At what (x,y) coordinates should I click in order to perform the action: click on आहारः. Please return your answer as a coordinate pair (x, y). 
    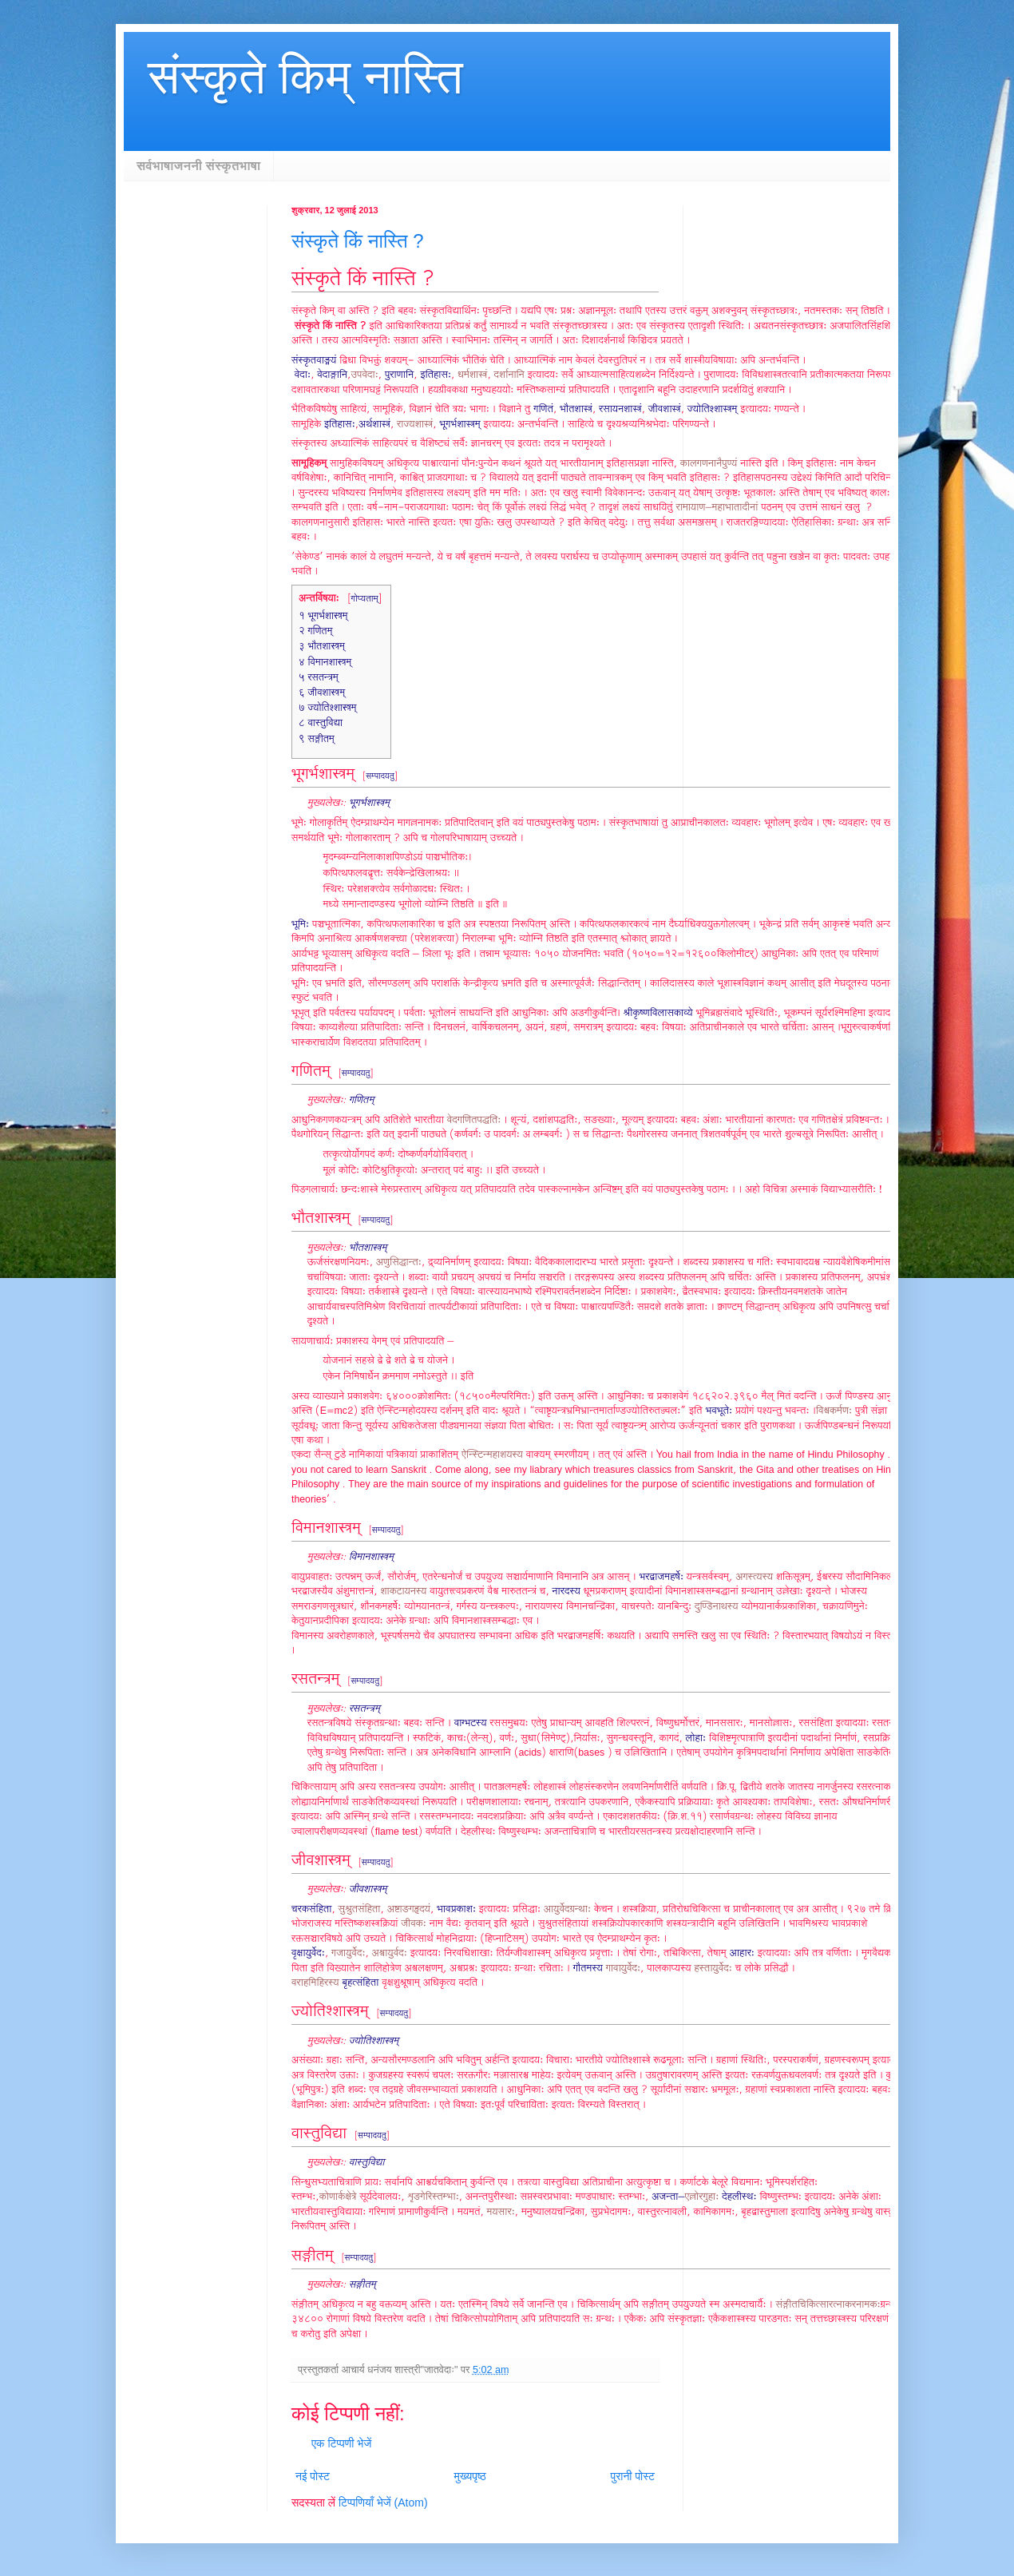
    Looking at the image, I should click on (742, 1953).